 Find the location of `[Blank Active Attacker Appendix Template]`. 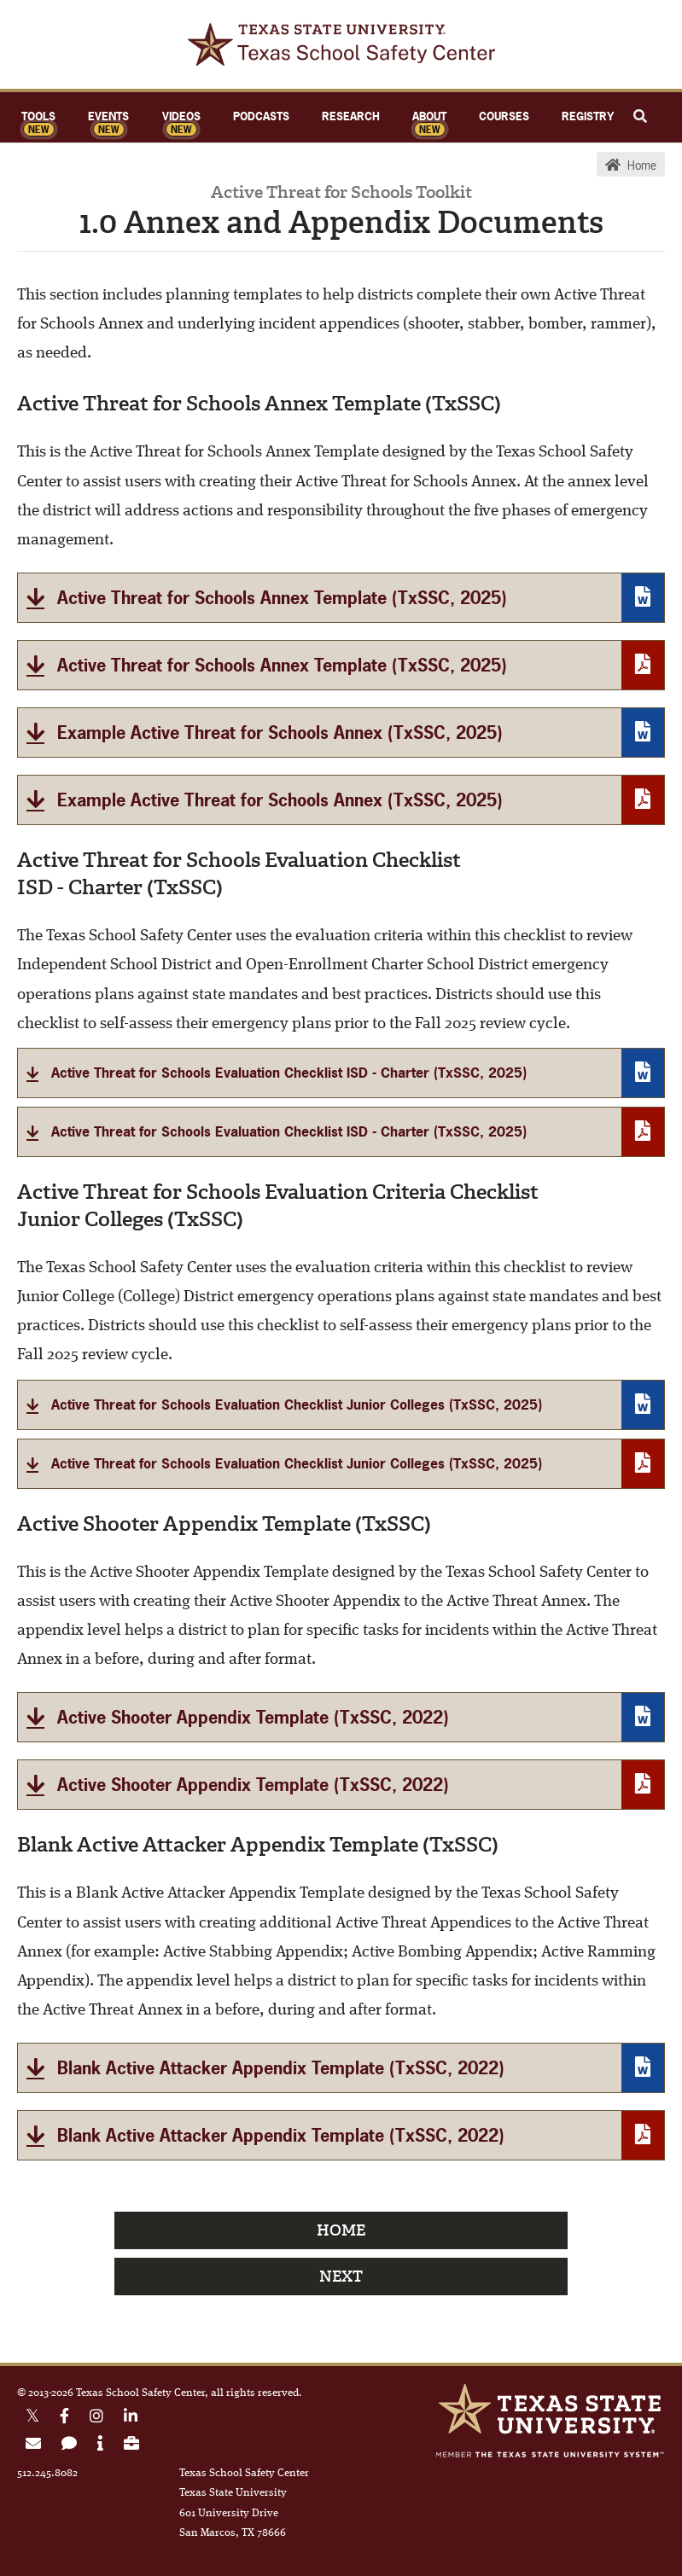

[Blank Active Attacker Appendix Template] is located at coordinates (341, 2068).